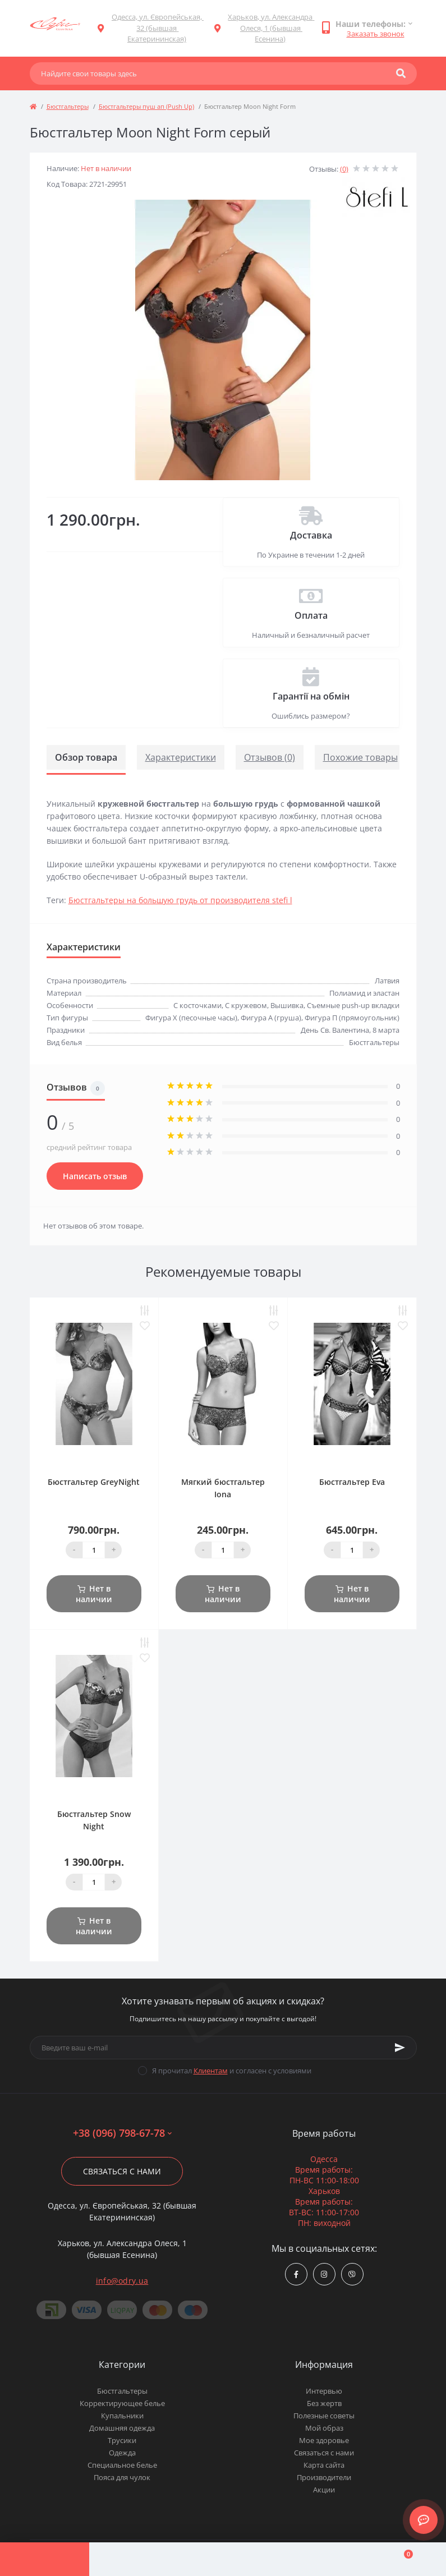 This screenshot has width=446, height=2576. I want to click on Мое здоровье, so click(324, 2440).